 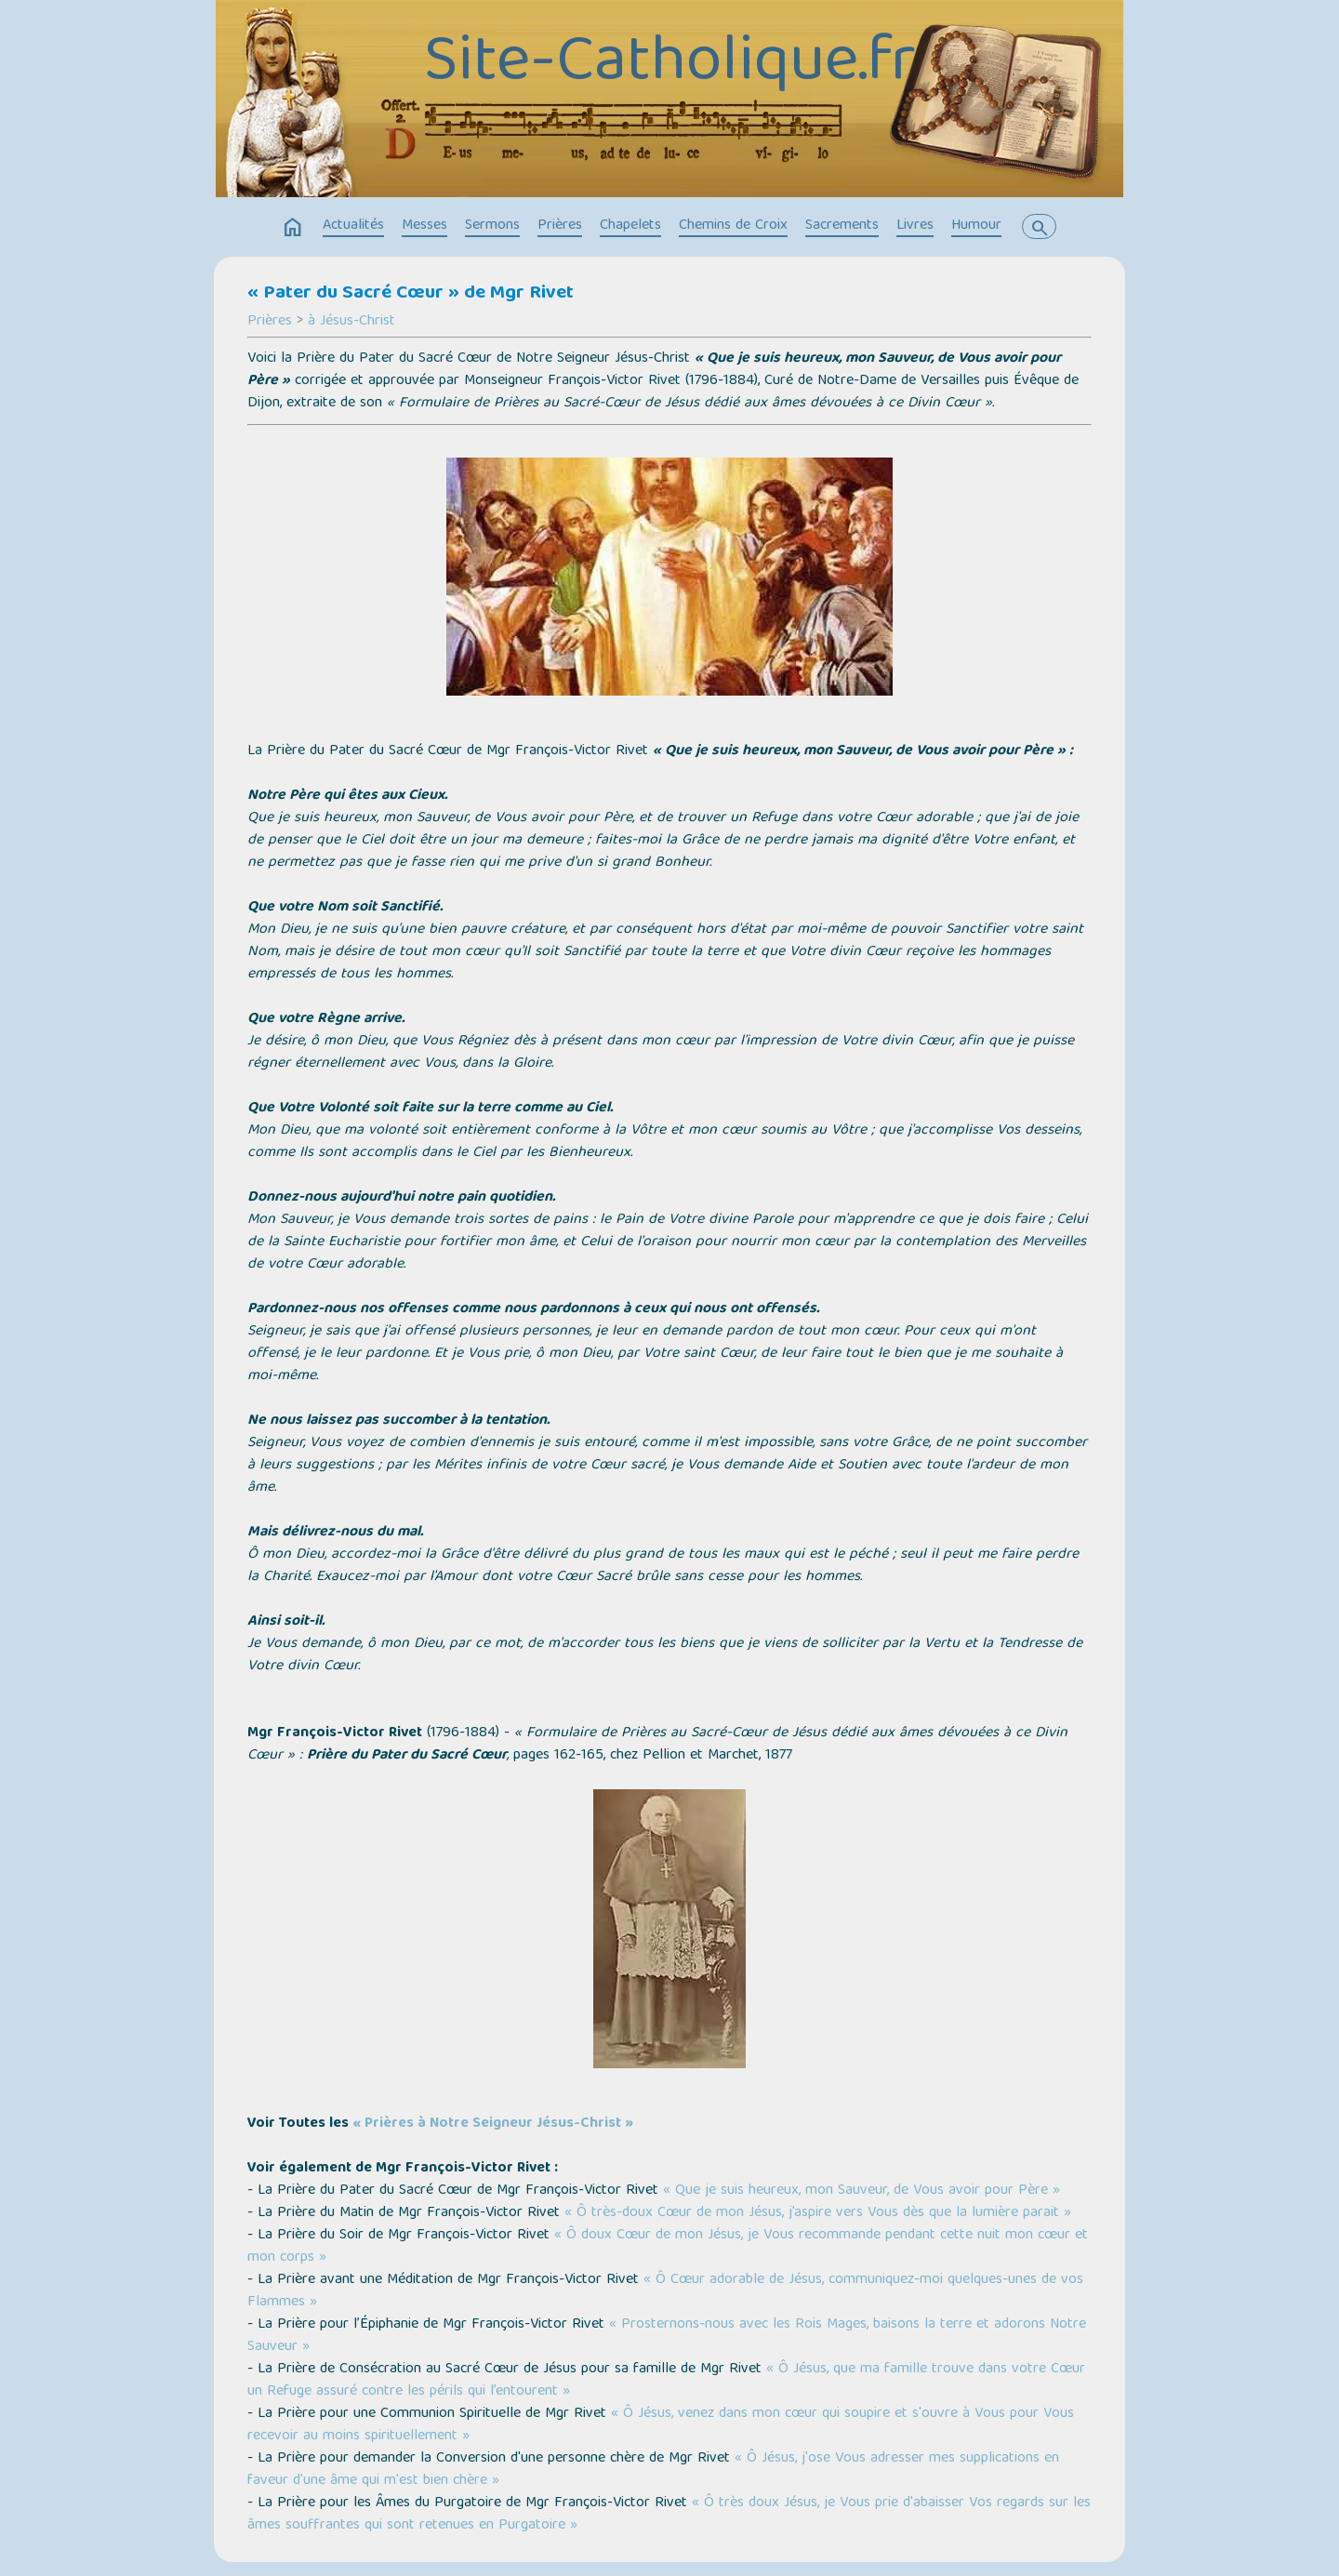 I want to click on Messes, so click(x=424, y=226).